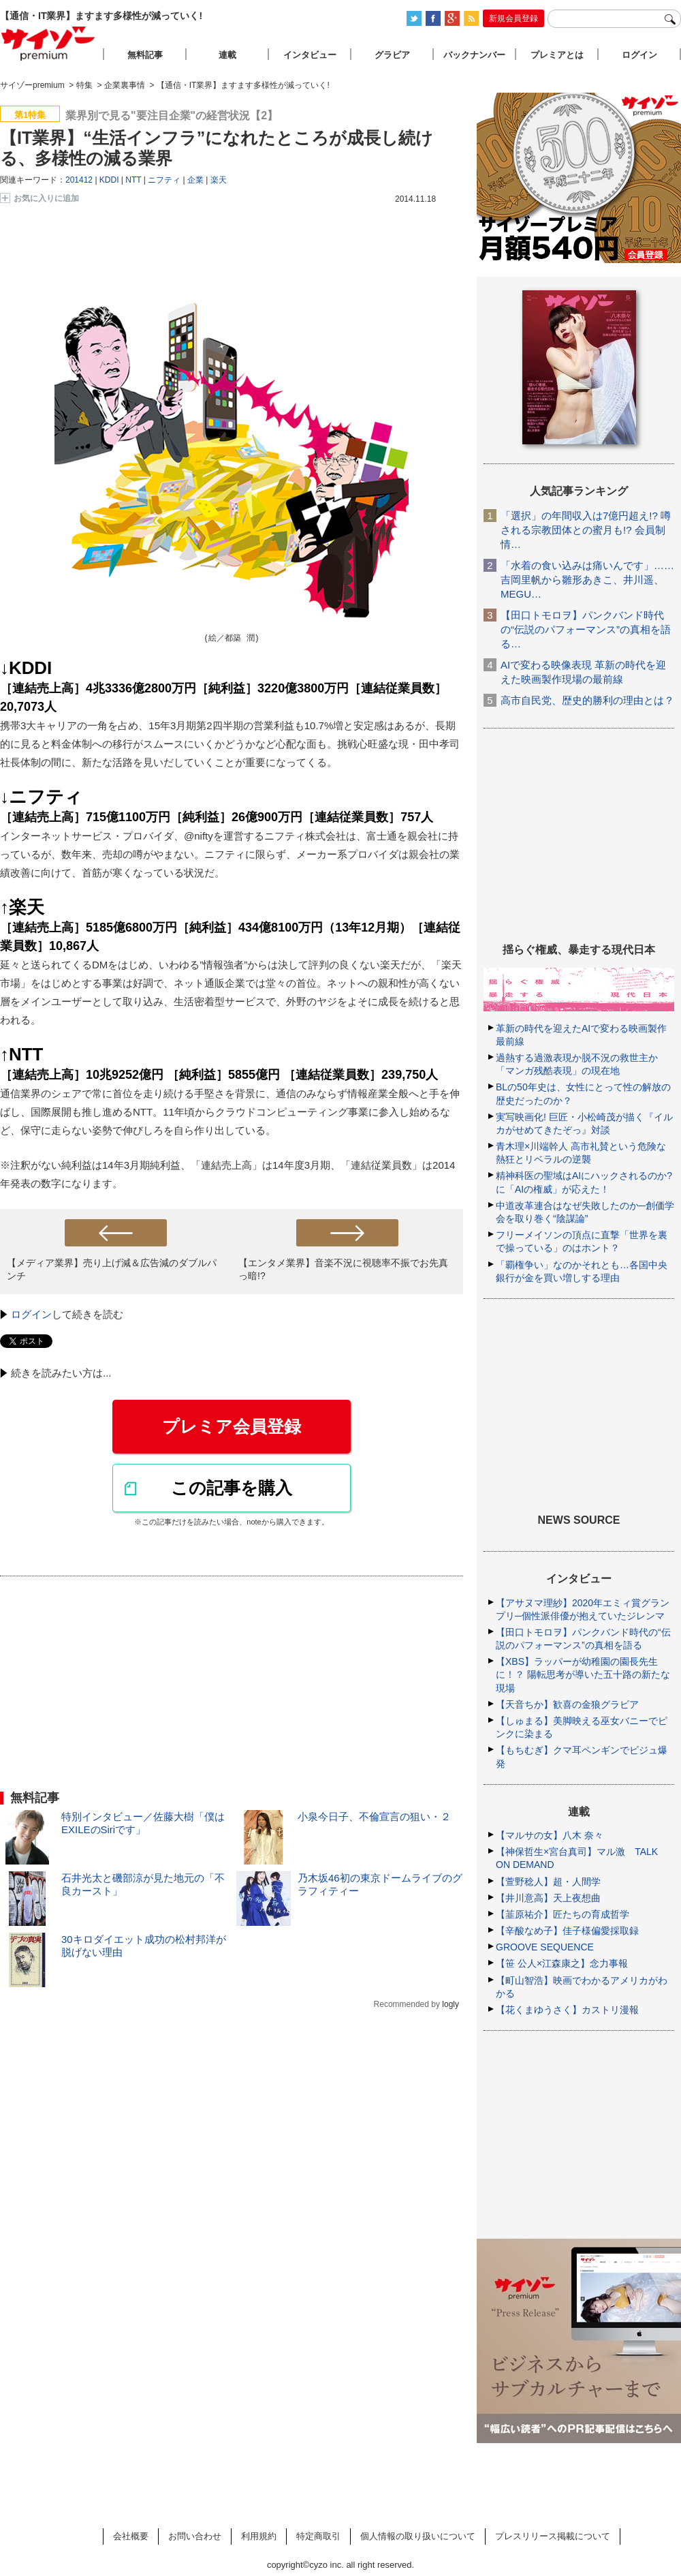 This screenshot has height=2576, width=681. I want to click on 連載, so click(227, 55).